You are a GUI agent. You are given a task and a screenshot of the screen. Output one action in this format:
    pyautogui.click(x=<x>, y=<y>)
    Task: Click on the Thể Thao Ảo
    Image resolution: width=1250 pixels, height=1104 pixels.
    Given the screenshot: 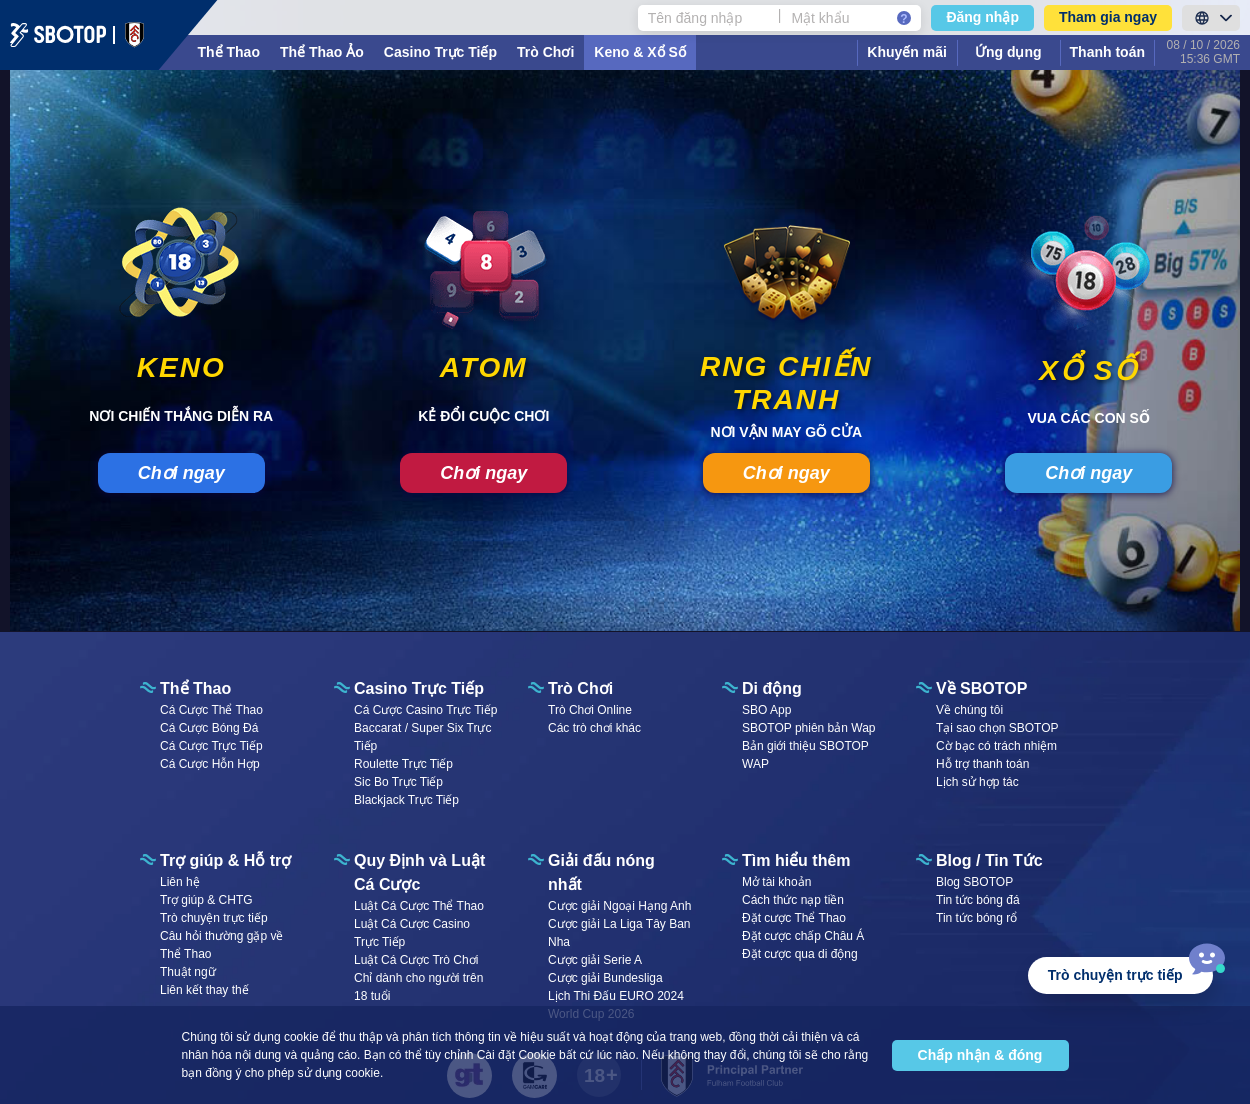 What is the action you would take?
    pyautogui.click(x=322, y=52)
    